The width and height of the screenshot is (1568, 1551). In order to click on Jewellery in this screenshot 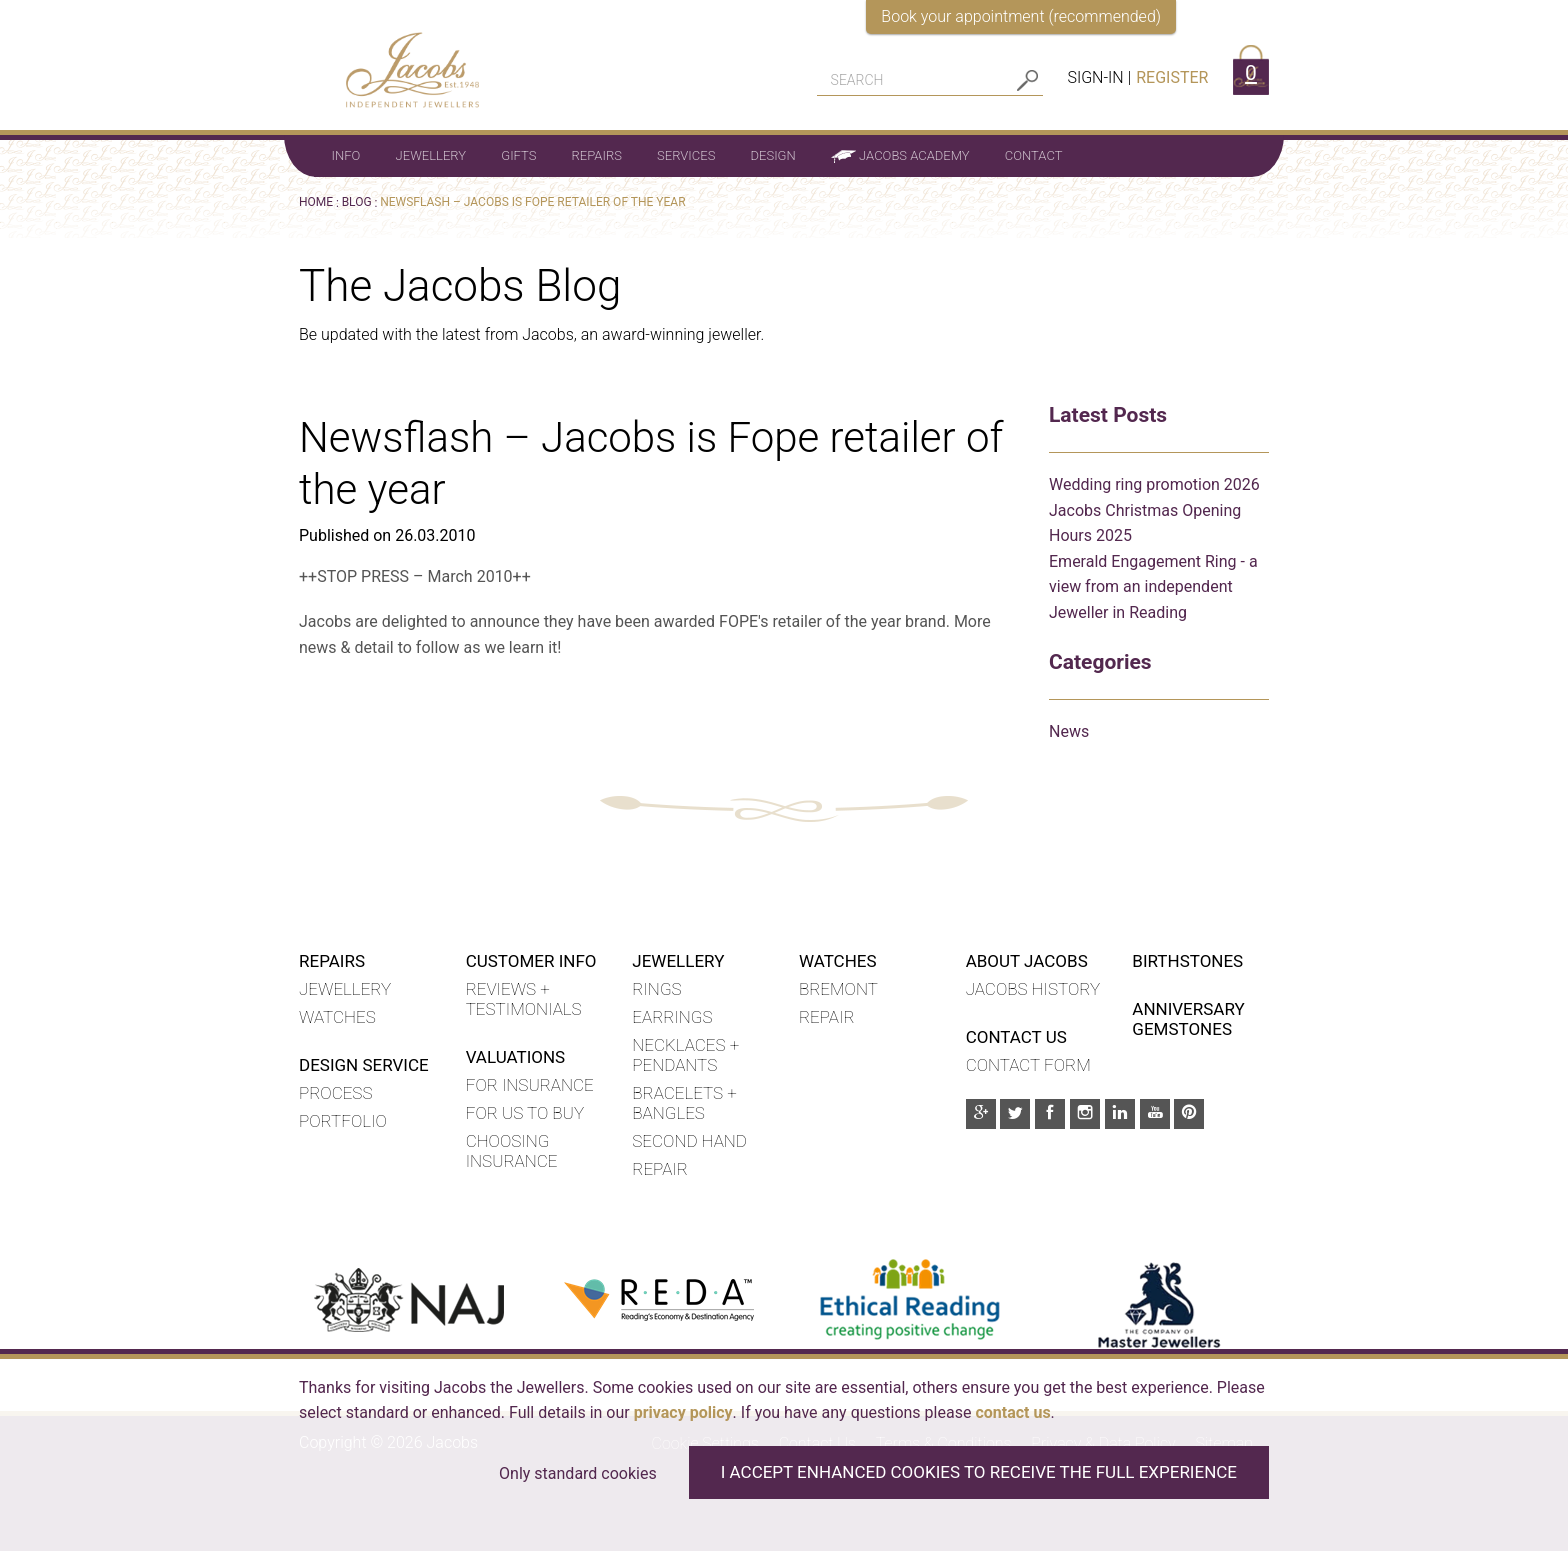, I will do `click(431, 155)`.